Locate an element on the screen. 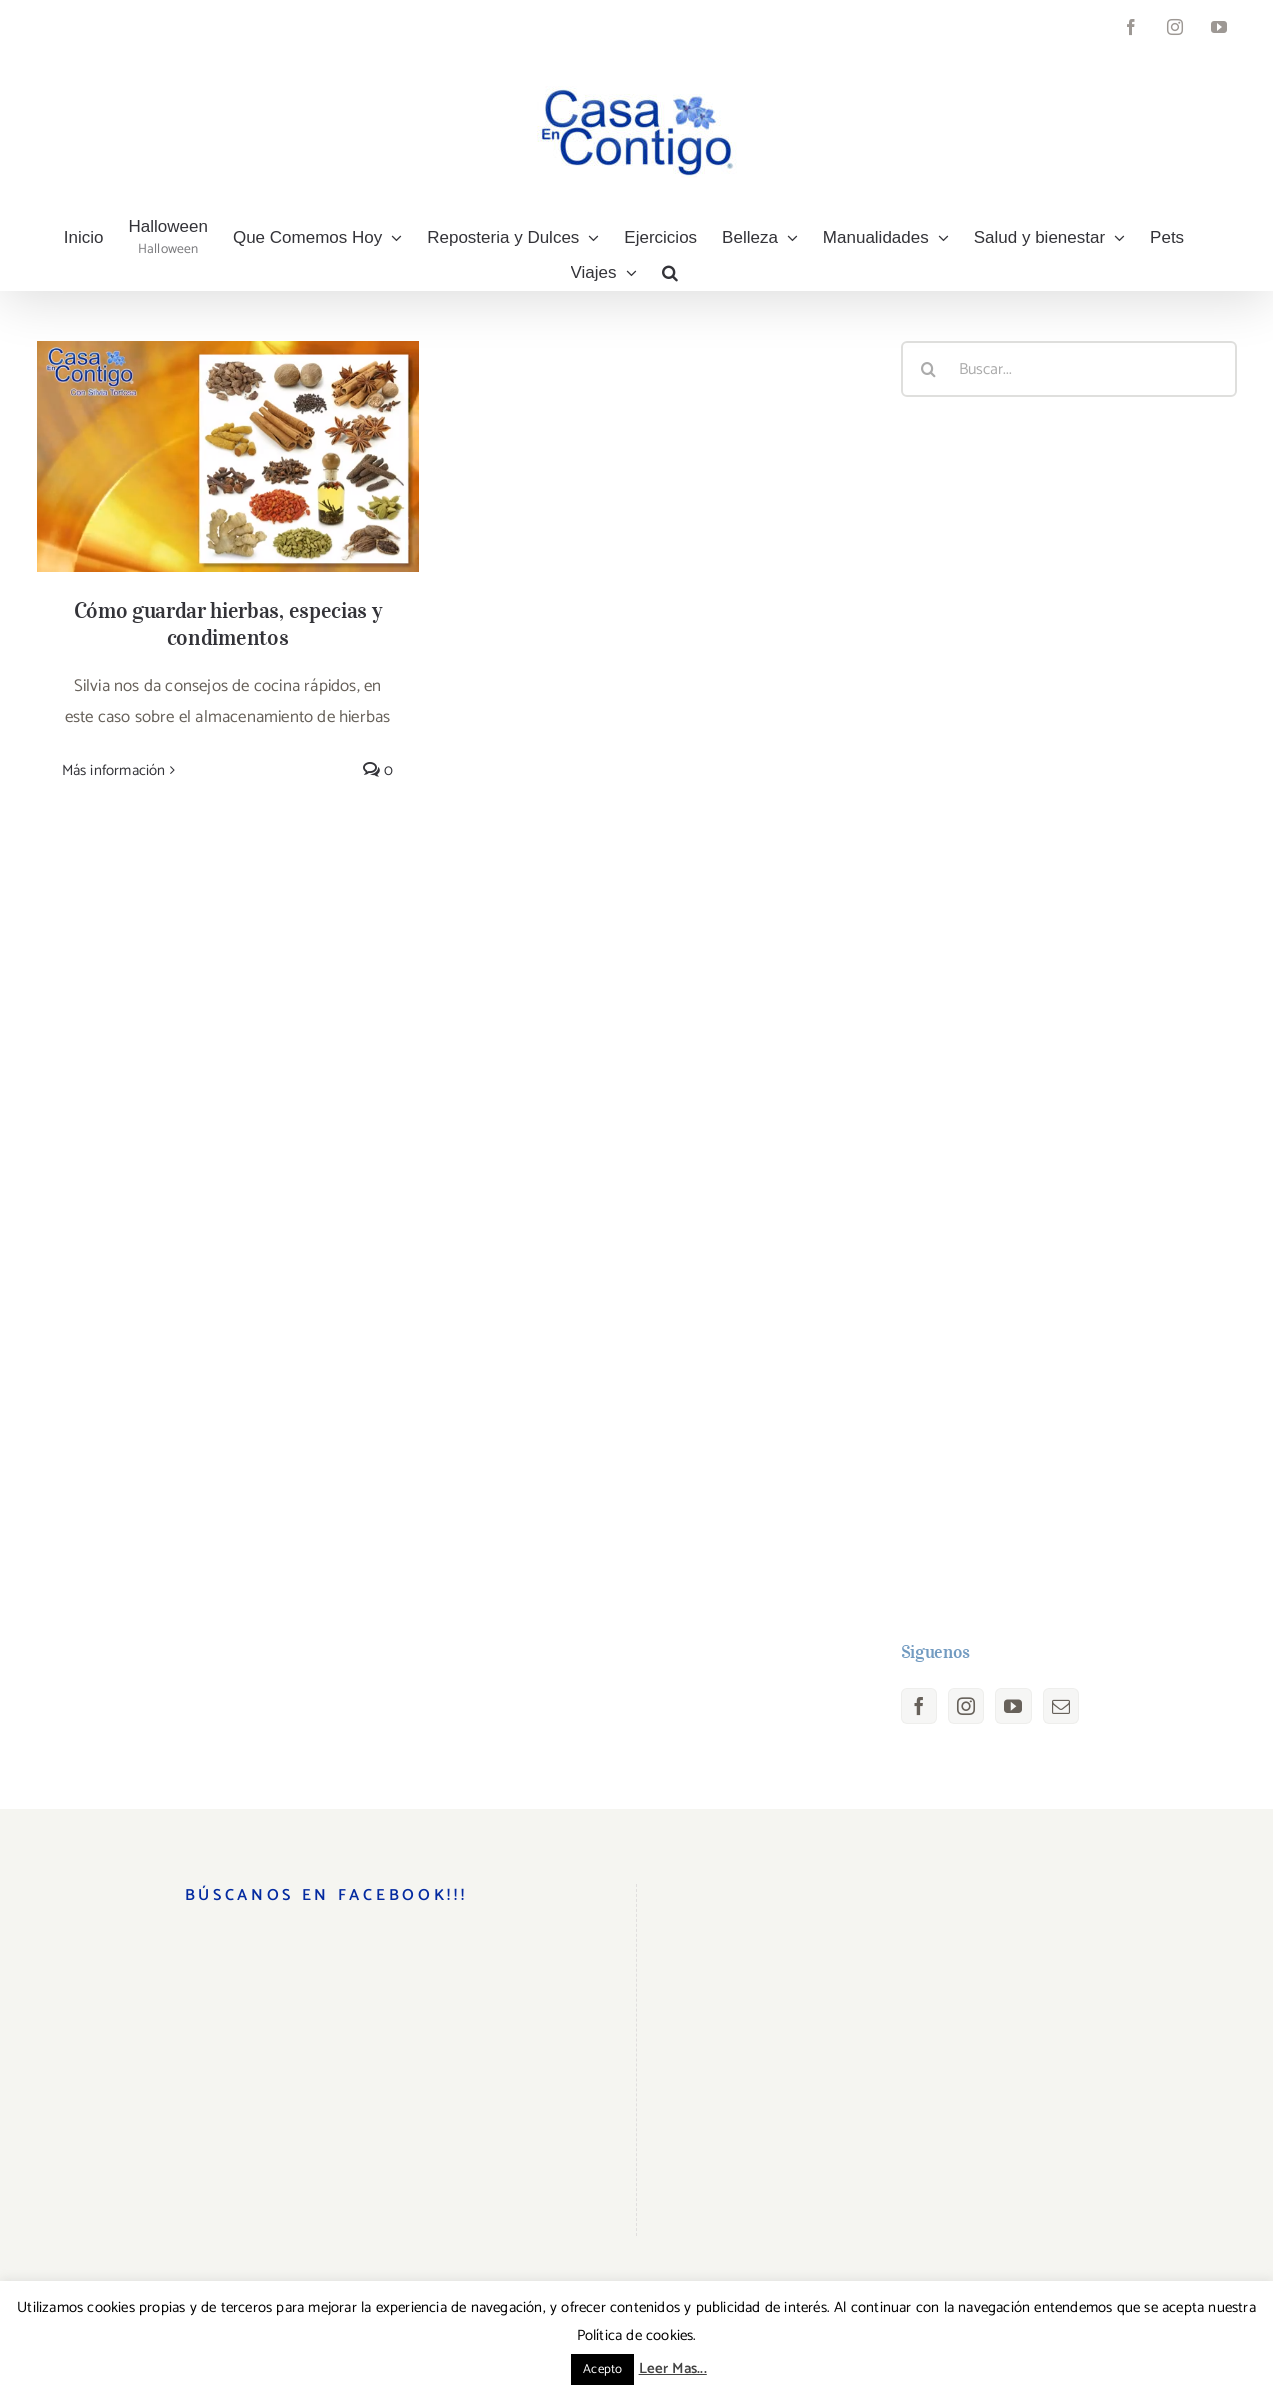  Leer Mas... is located at coordinates (673, 2368).